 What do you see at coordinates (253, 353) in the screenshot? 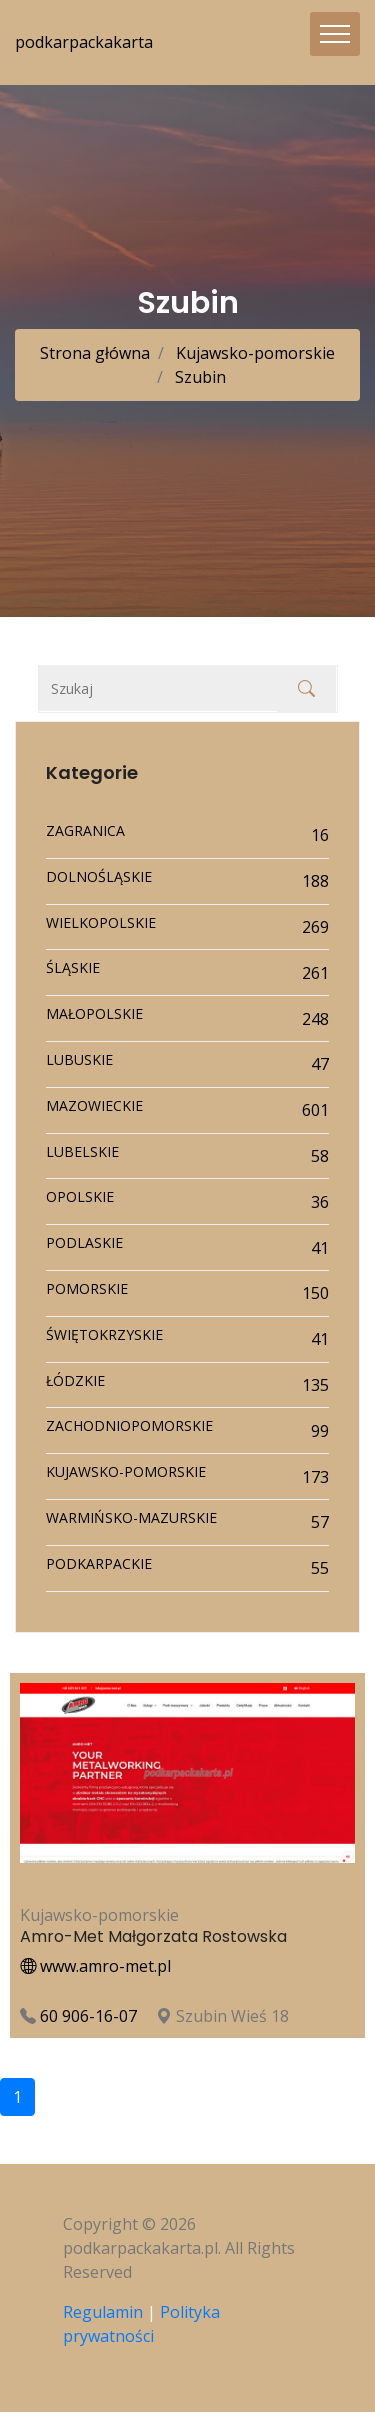
I see `Kujawsko-pomorskie` at bounding box center [253, 353].